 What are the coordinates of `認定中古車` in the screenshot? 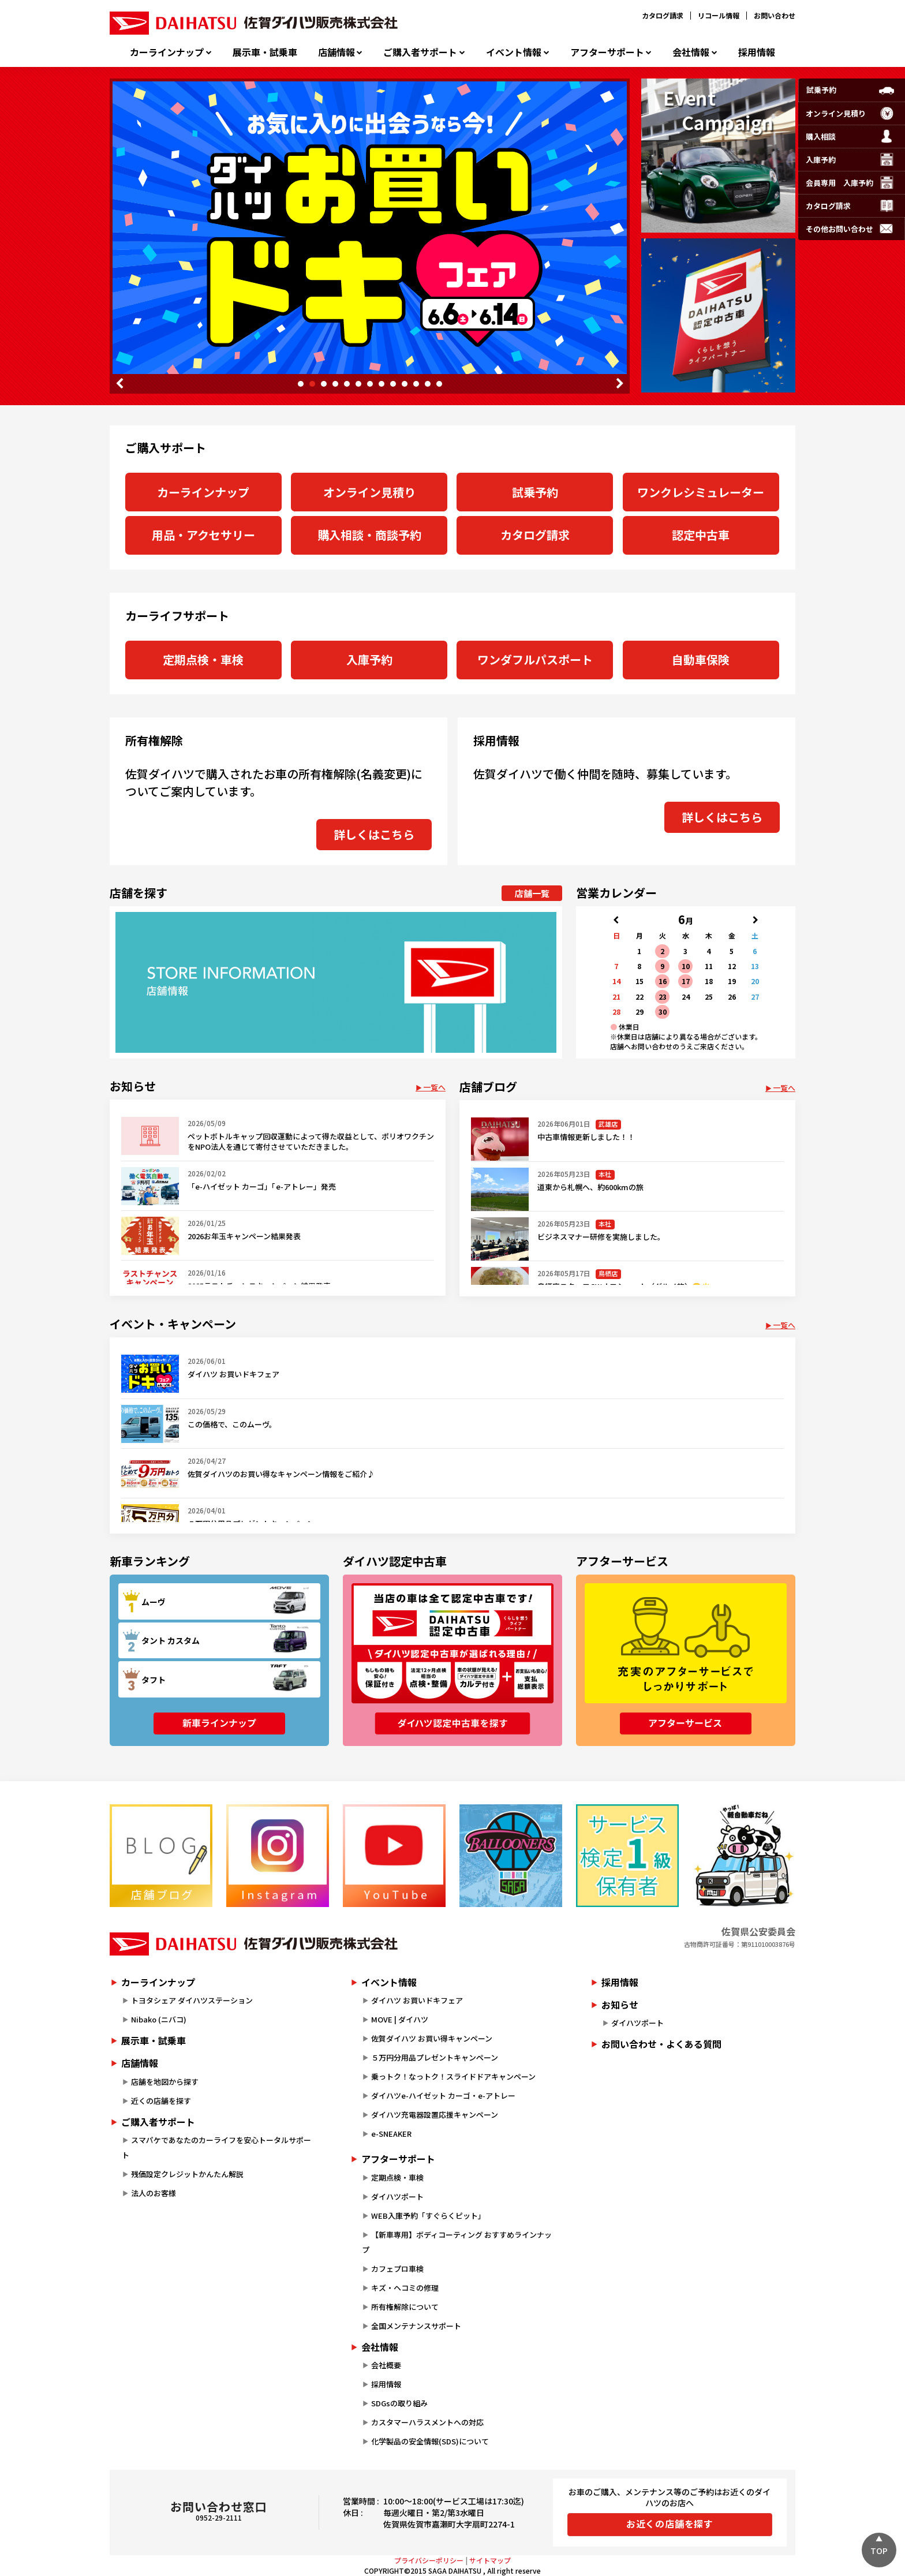 It's located at (701, 534).